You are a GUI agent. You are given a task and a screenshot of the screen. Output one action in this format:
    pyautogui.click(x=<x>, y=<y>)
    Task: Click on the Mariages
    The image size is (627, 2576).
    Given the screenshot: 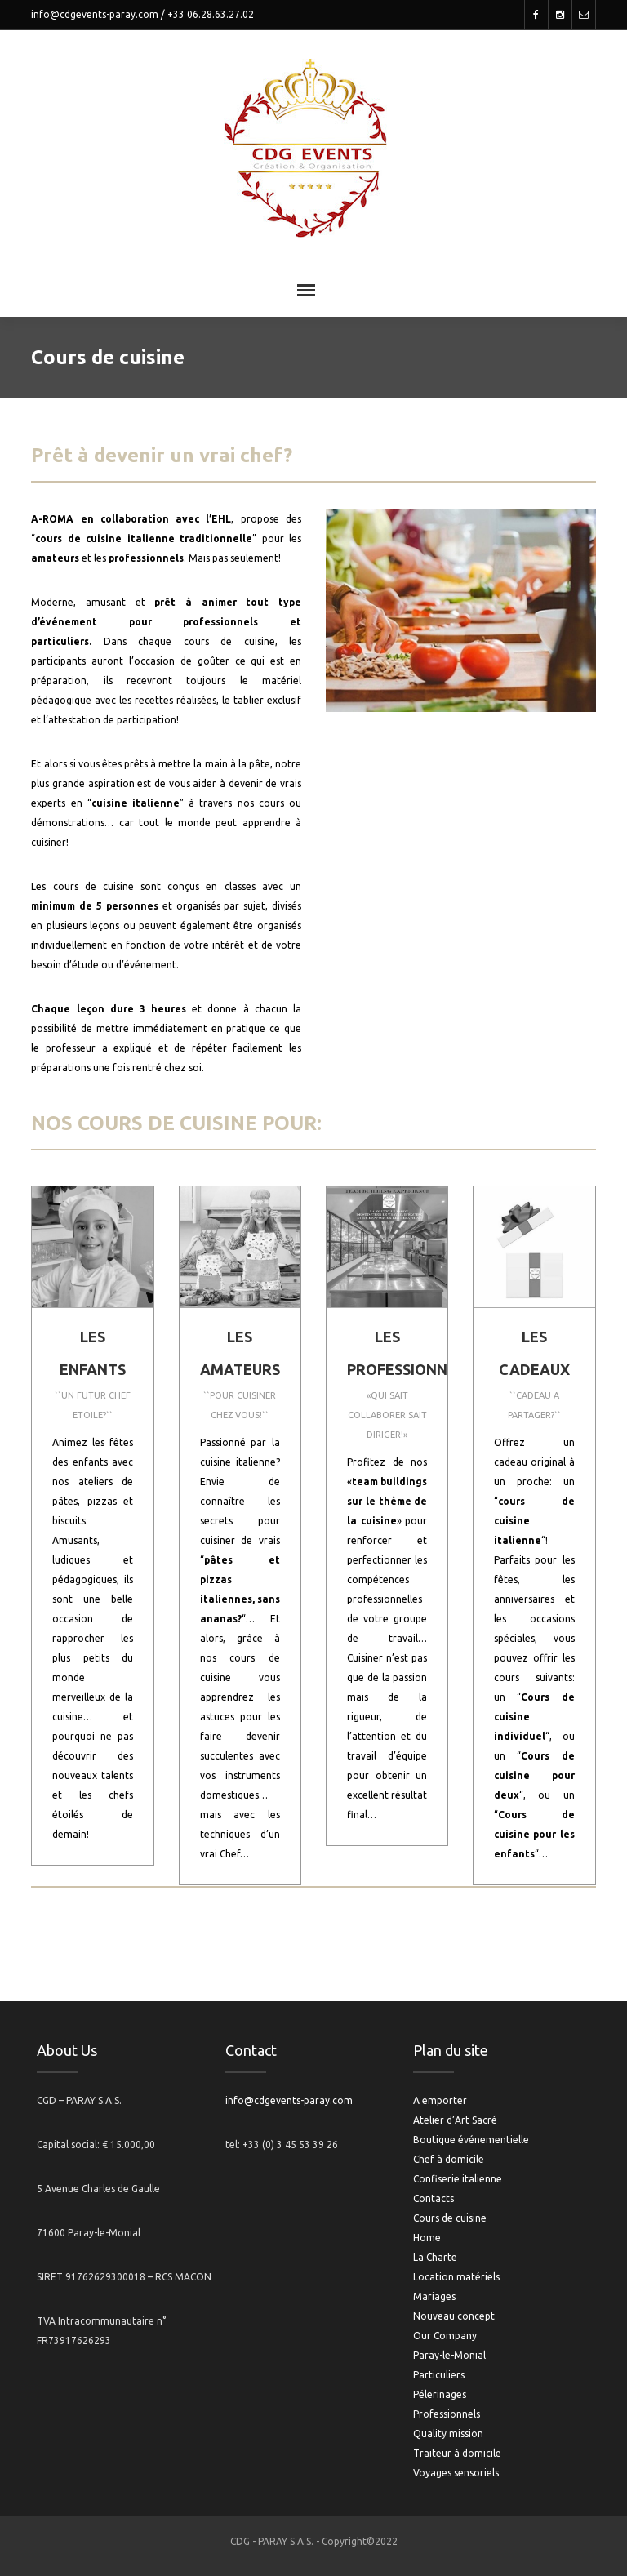 What is the action you would take?
    pyautogui.click(x=434, y=2296)
    